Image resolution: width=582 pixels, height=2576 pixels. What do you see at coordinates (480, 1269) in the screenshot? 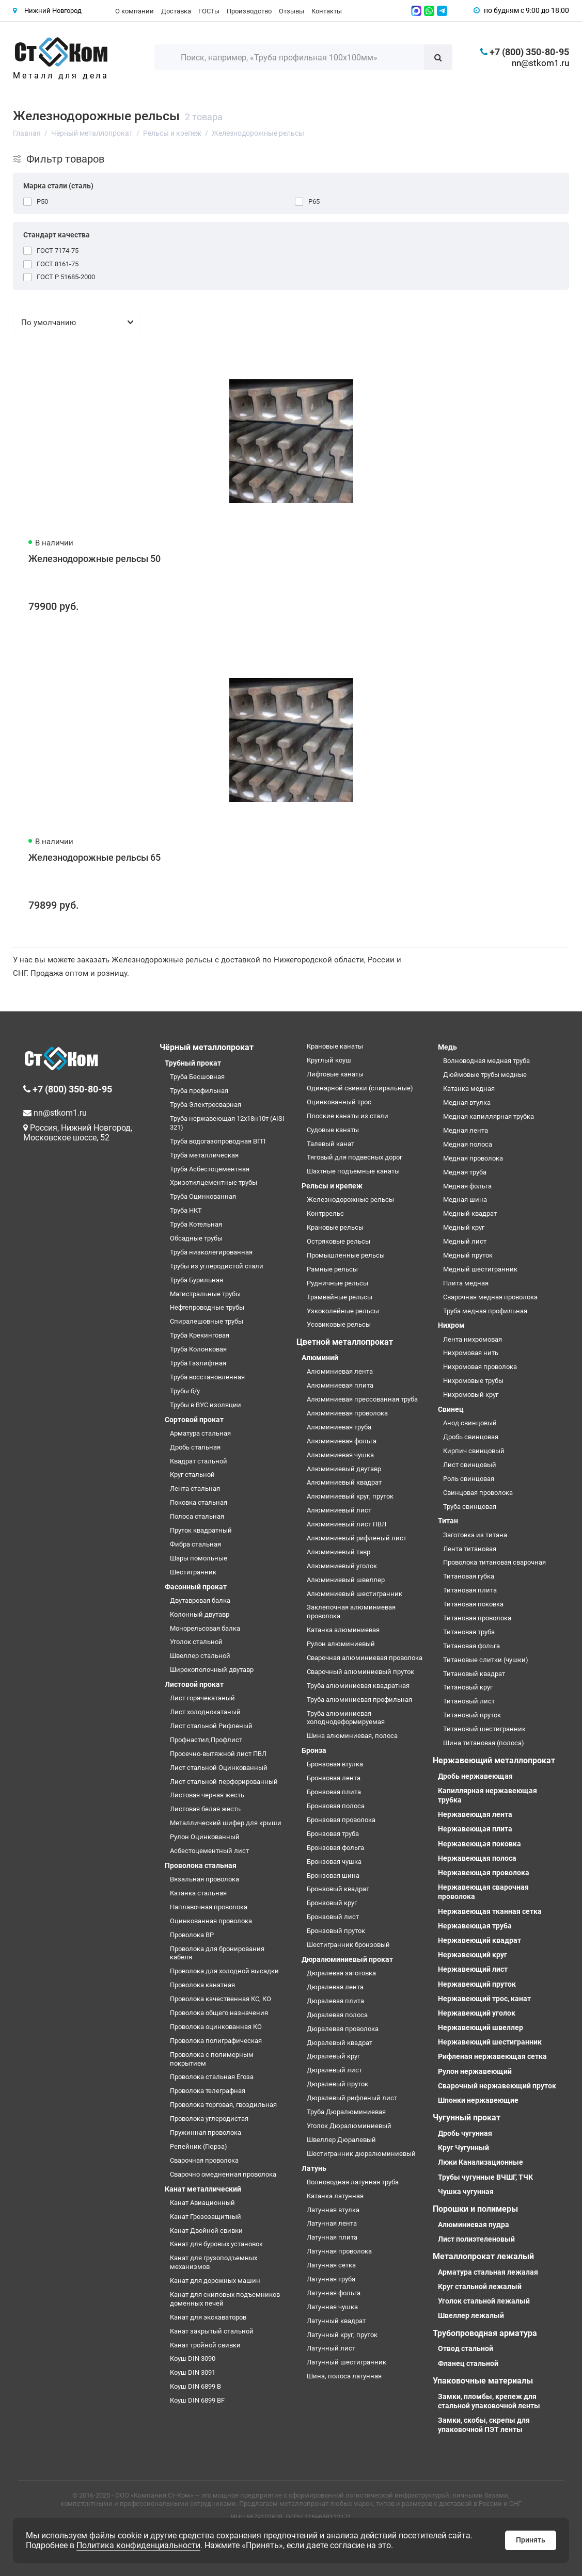
I see `Медный шестигранник` at bounding box center [480, 1269].